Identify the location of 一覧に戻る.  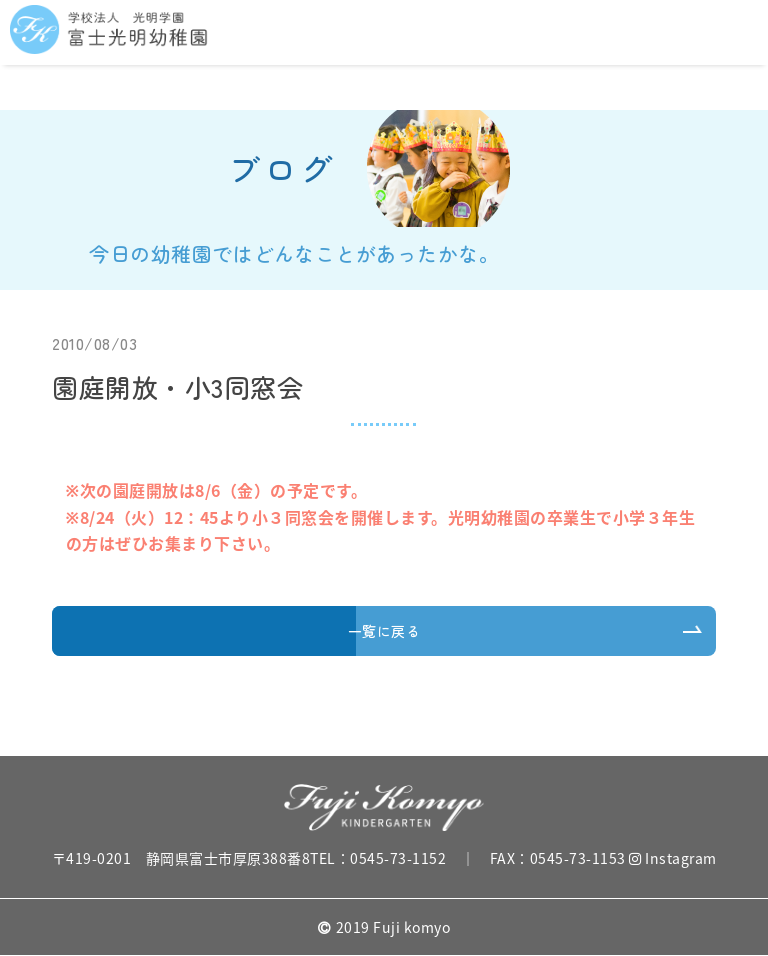
(384, 631).